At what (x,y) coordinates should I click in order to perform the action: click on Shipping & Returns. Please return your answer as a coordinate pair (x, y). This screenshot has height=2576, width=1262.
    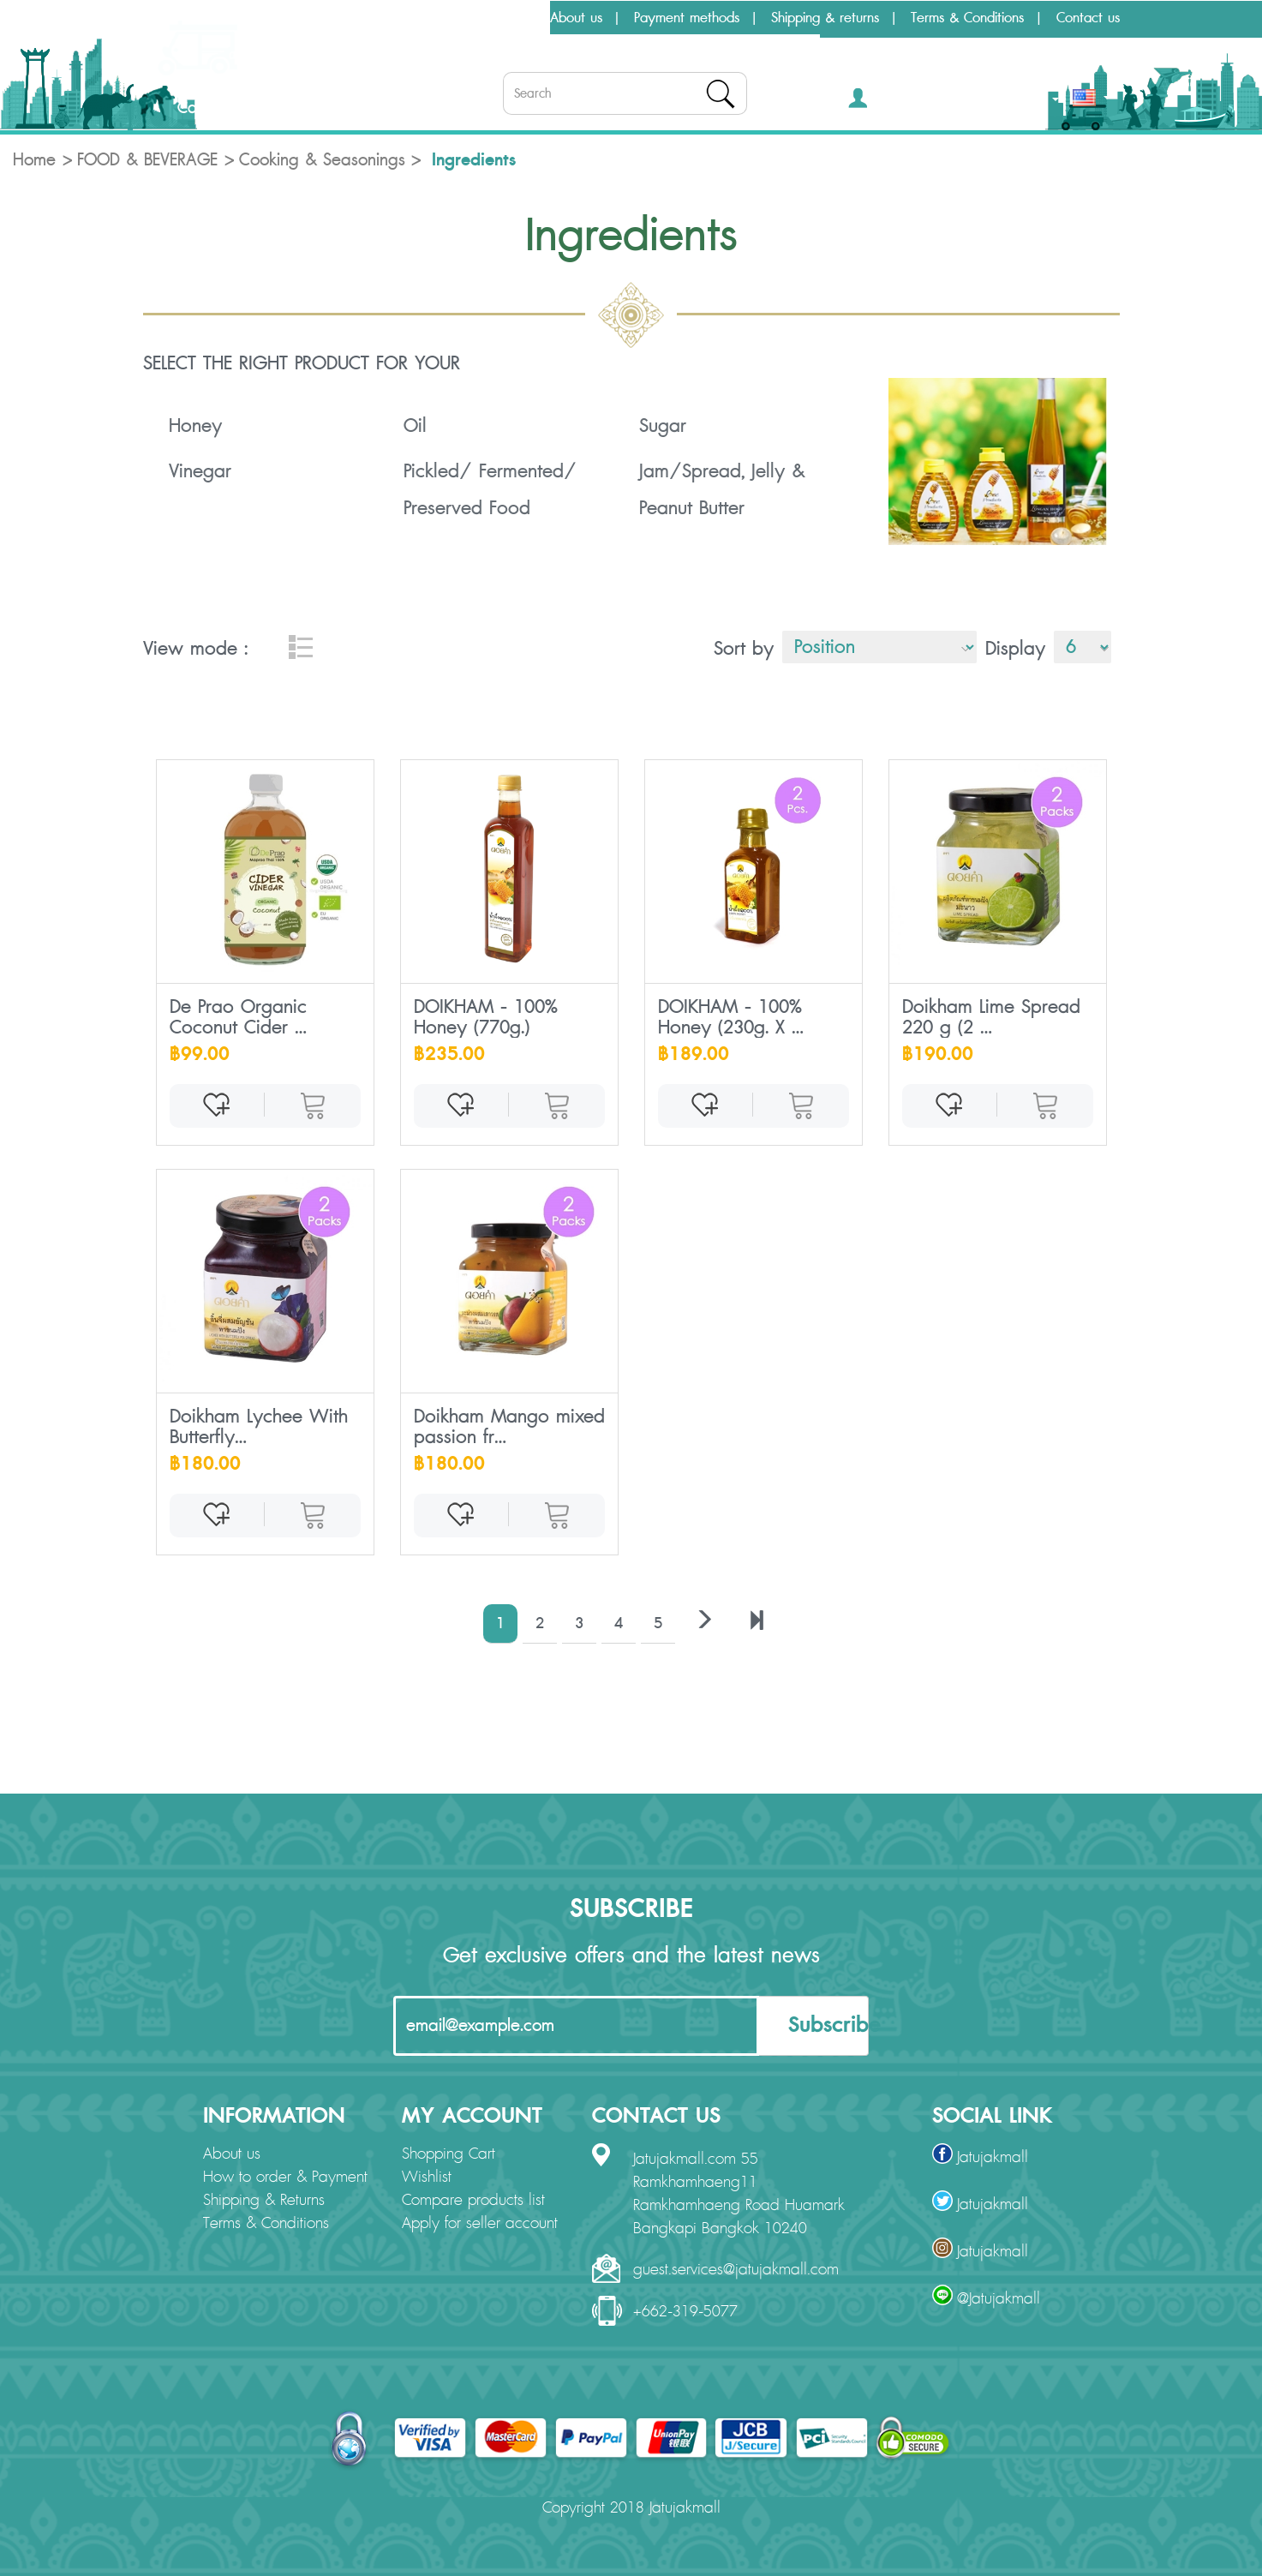
    Looking at the image, I should click on (264, 2201).